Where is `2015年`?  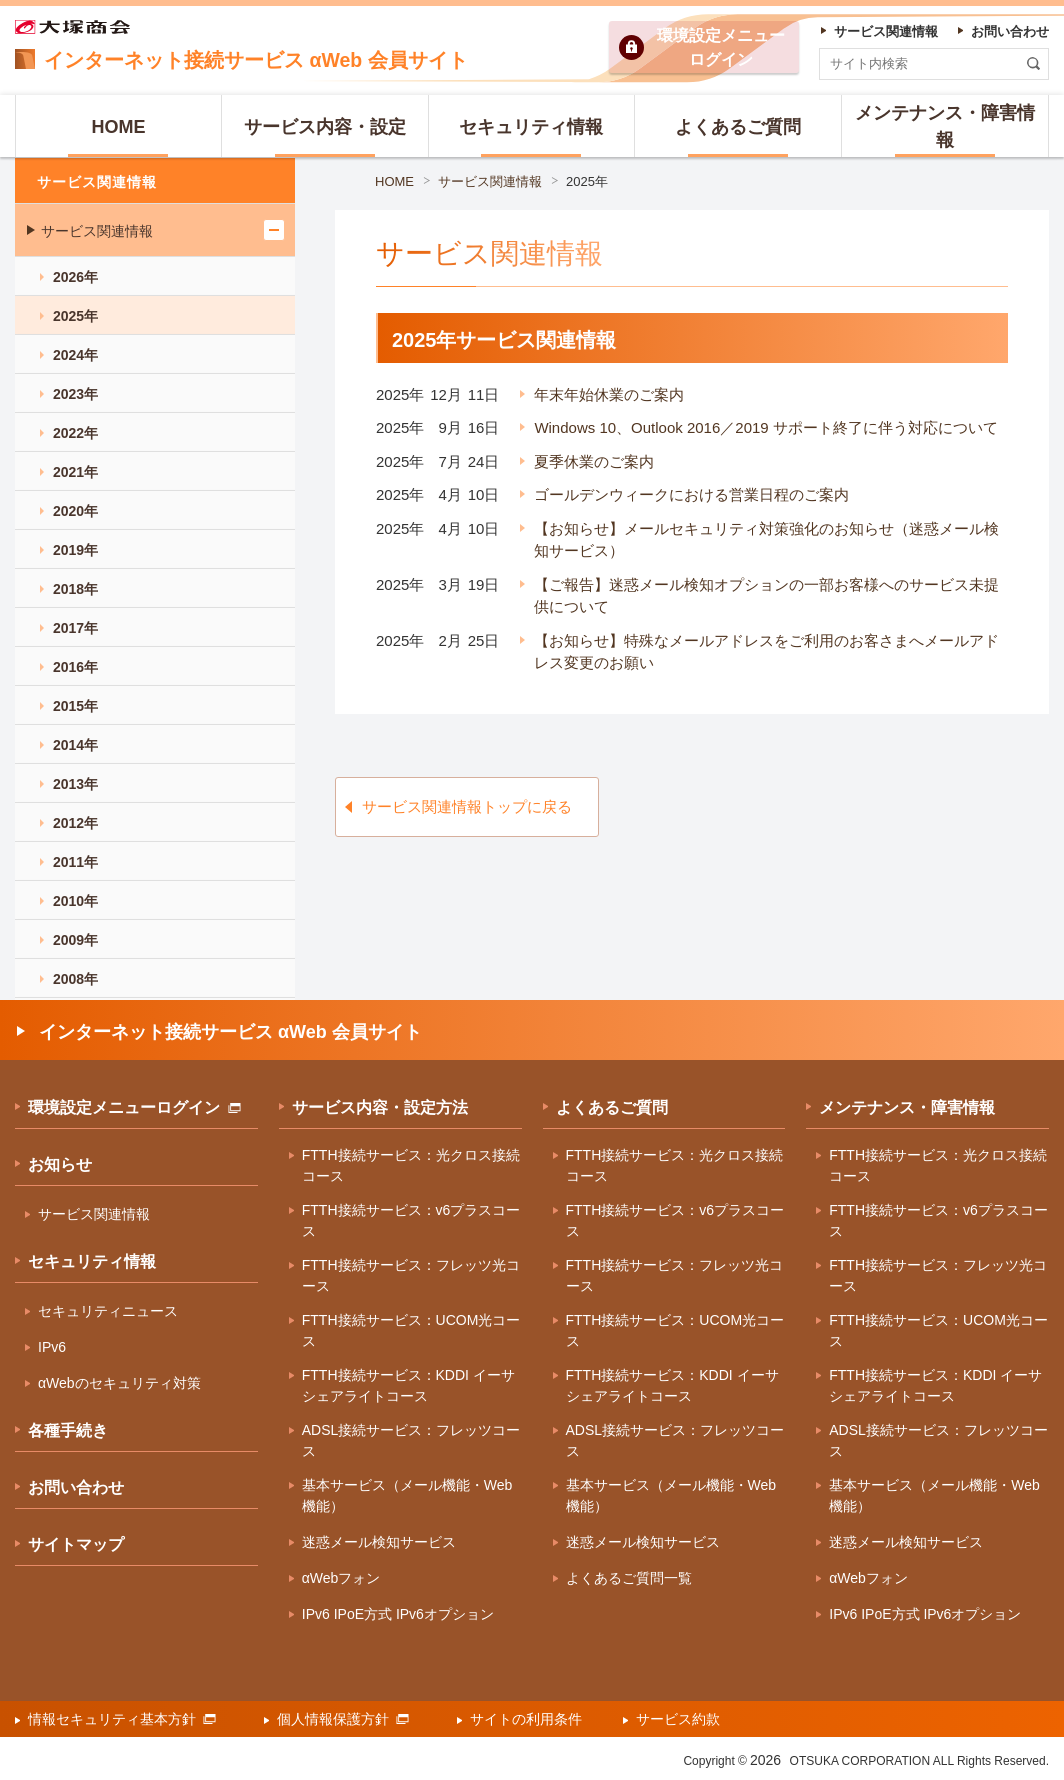 2015年 is located at coordinates (75, 706).